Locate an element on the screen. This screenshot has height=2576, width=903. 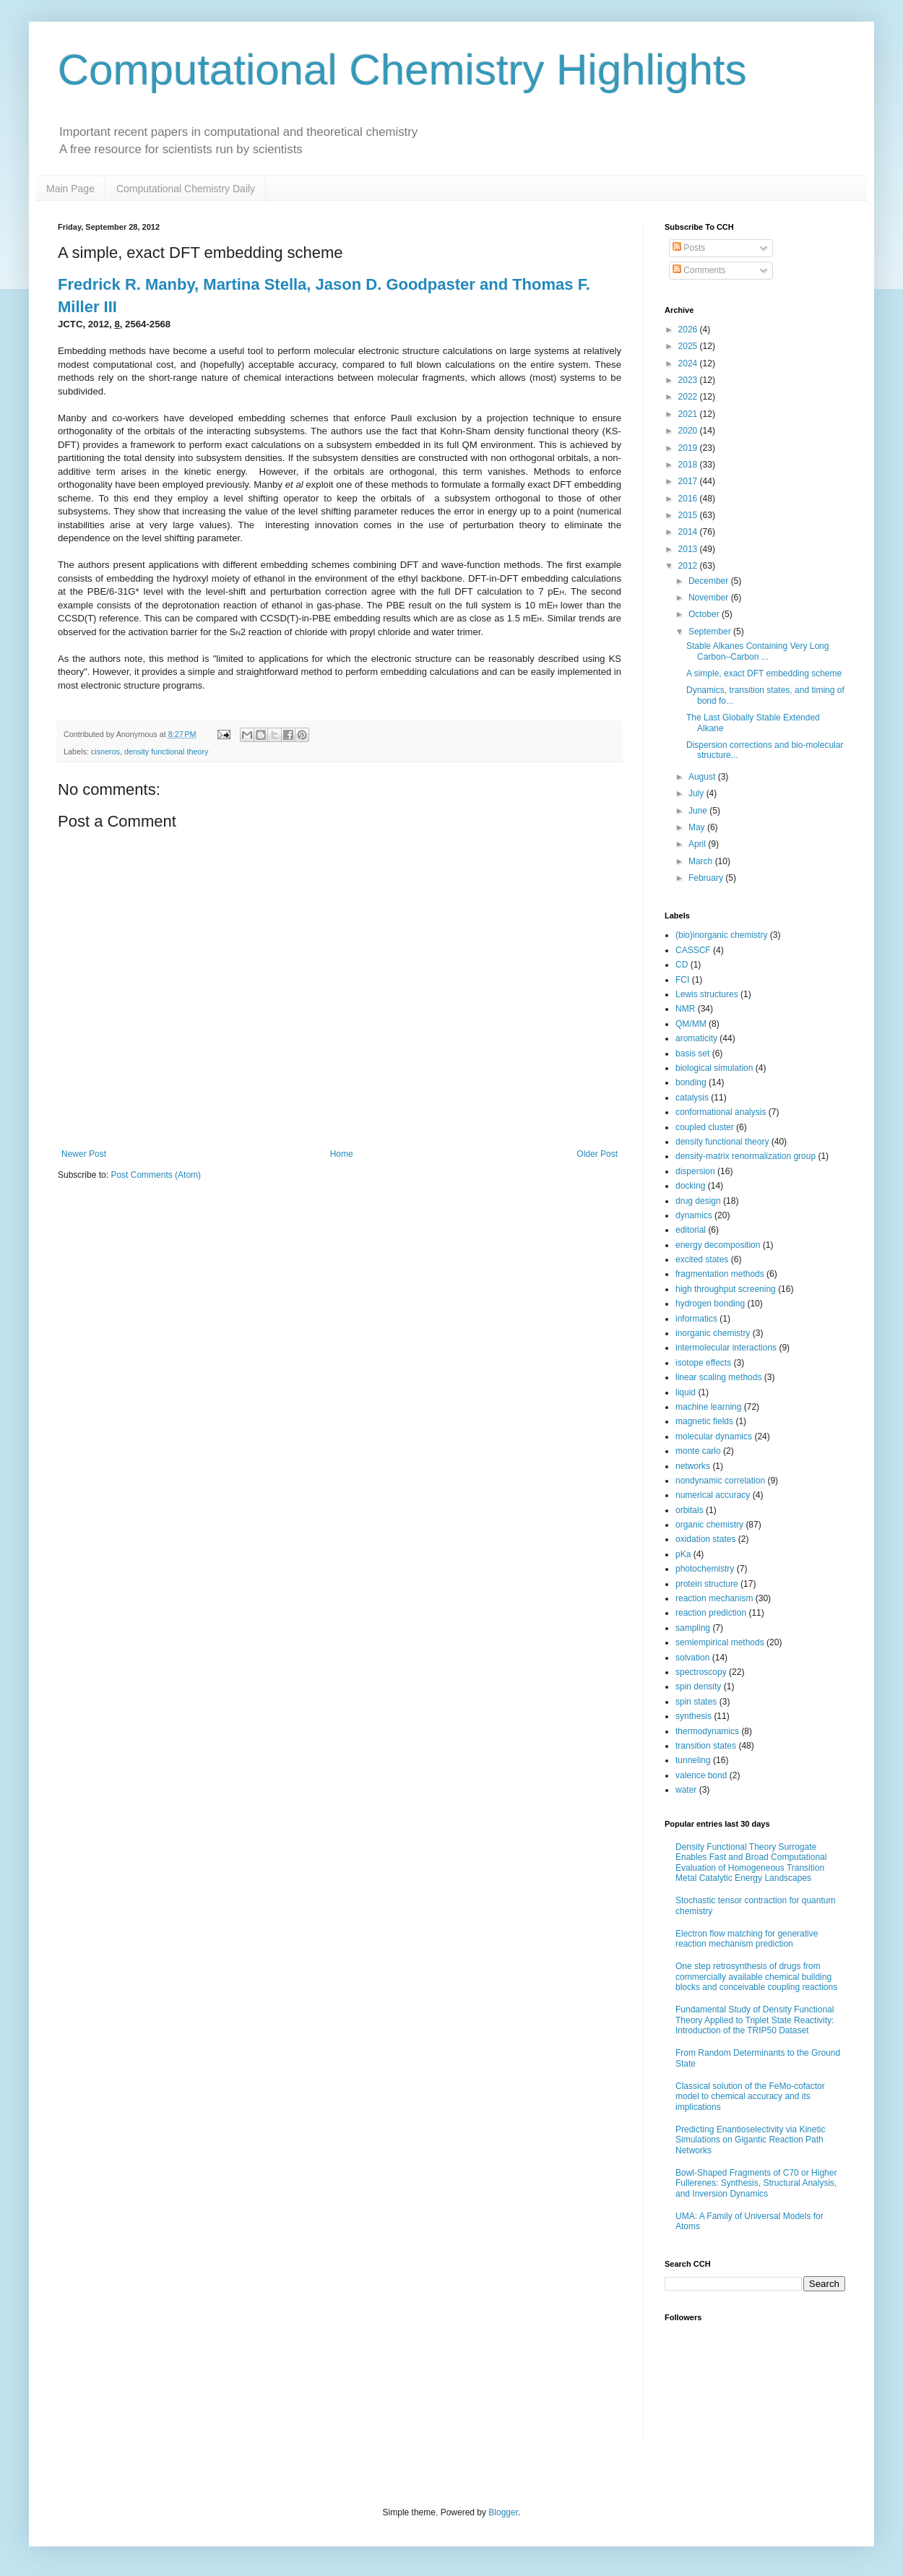
high throughput screening is located at coordinates (725, 1289).